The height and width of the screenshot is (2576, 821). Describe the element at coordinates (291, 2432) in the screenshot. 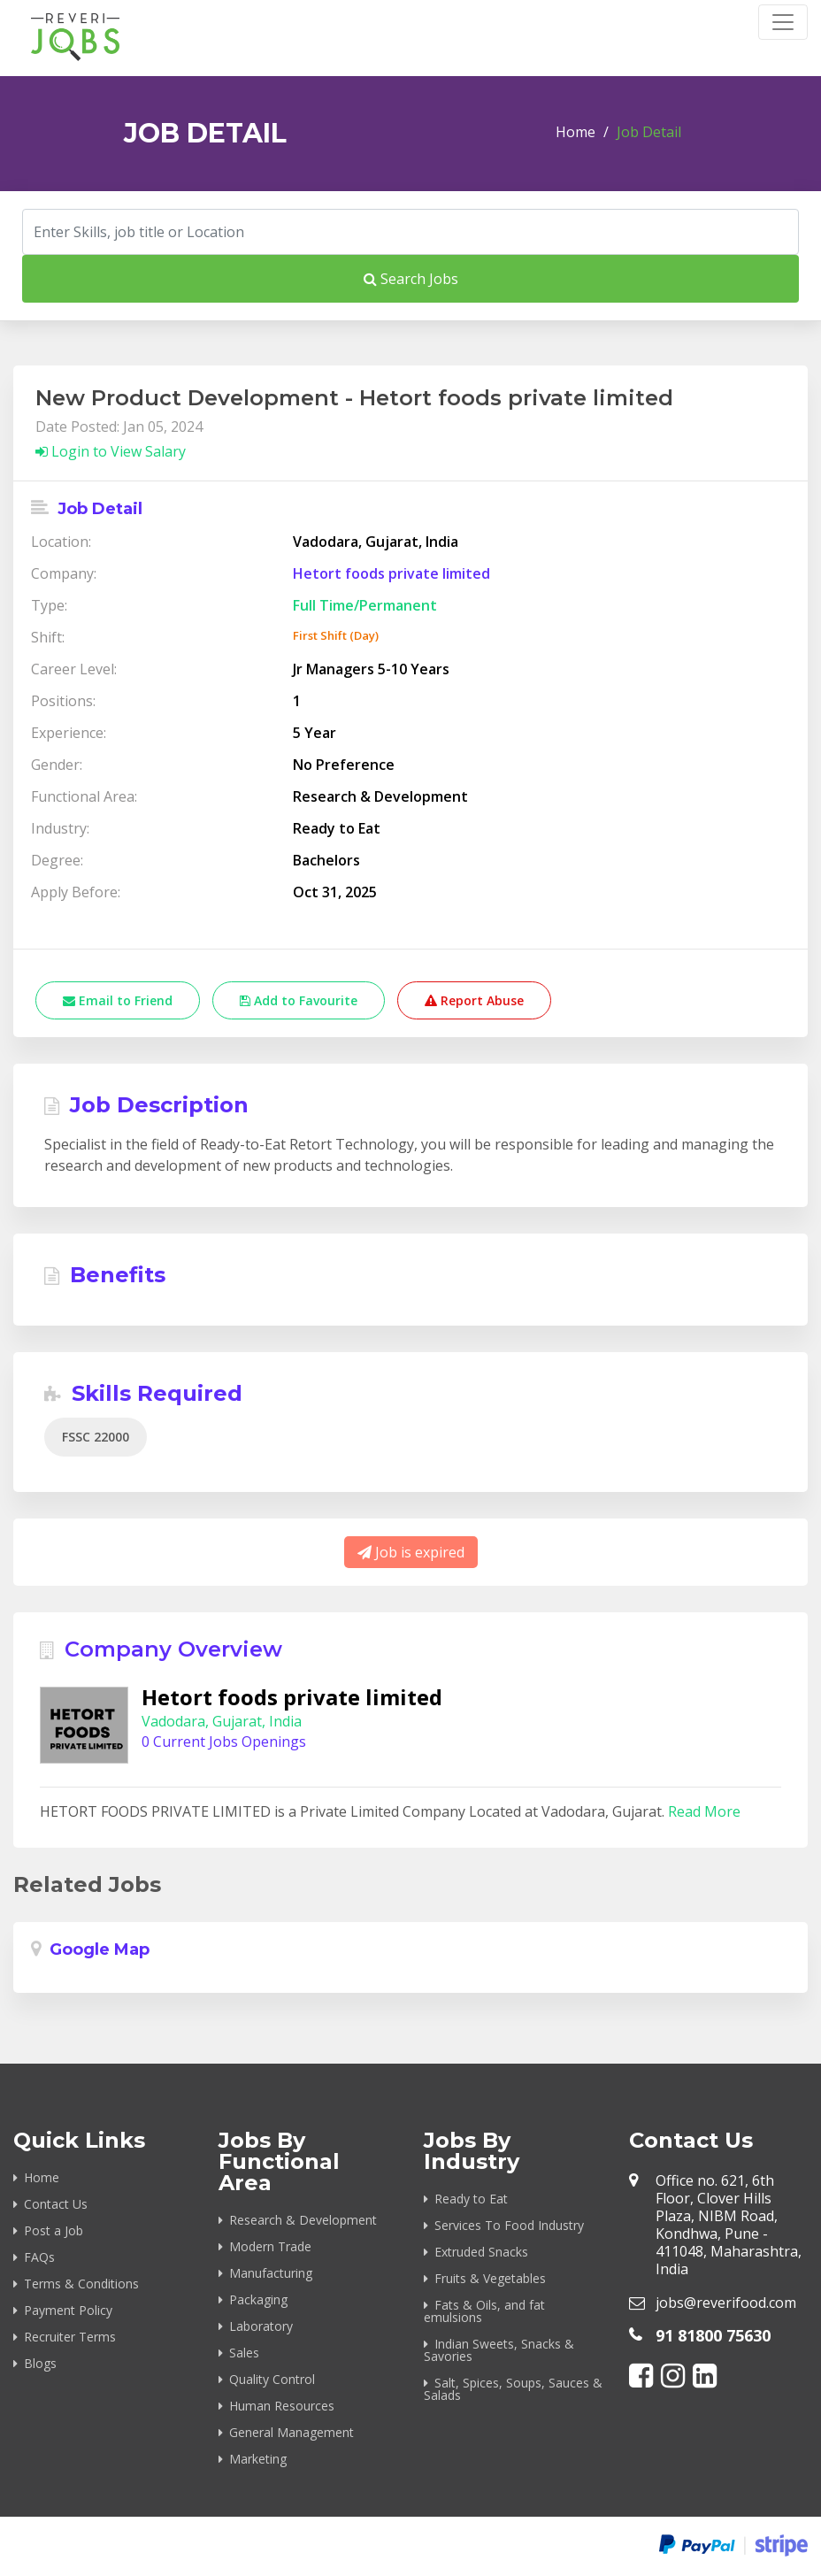

I see `General Management` at that location.